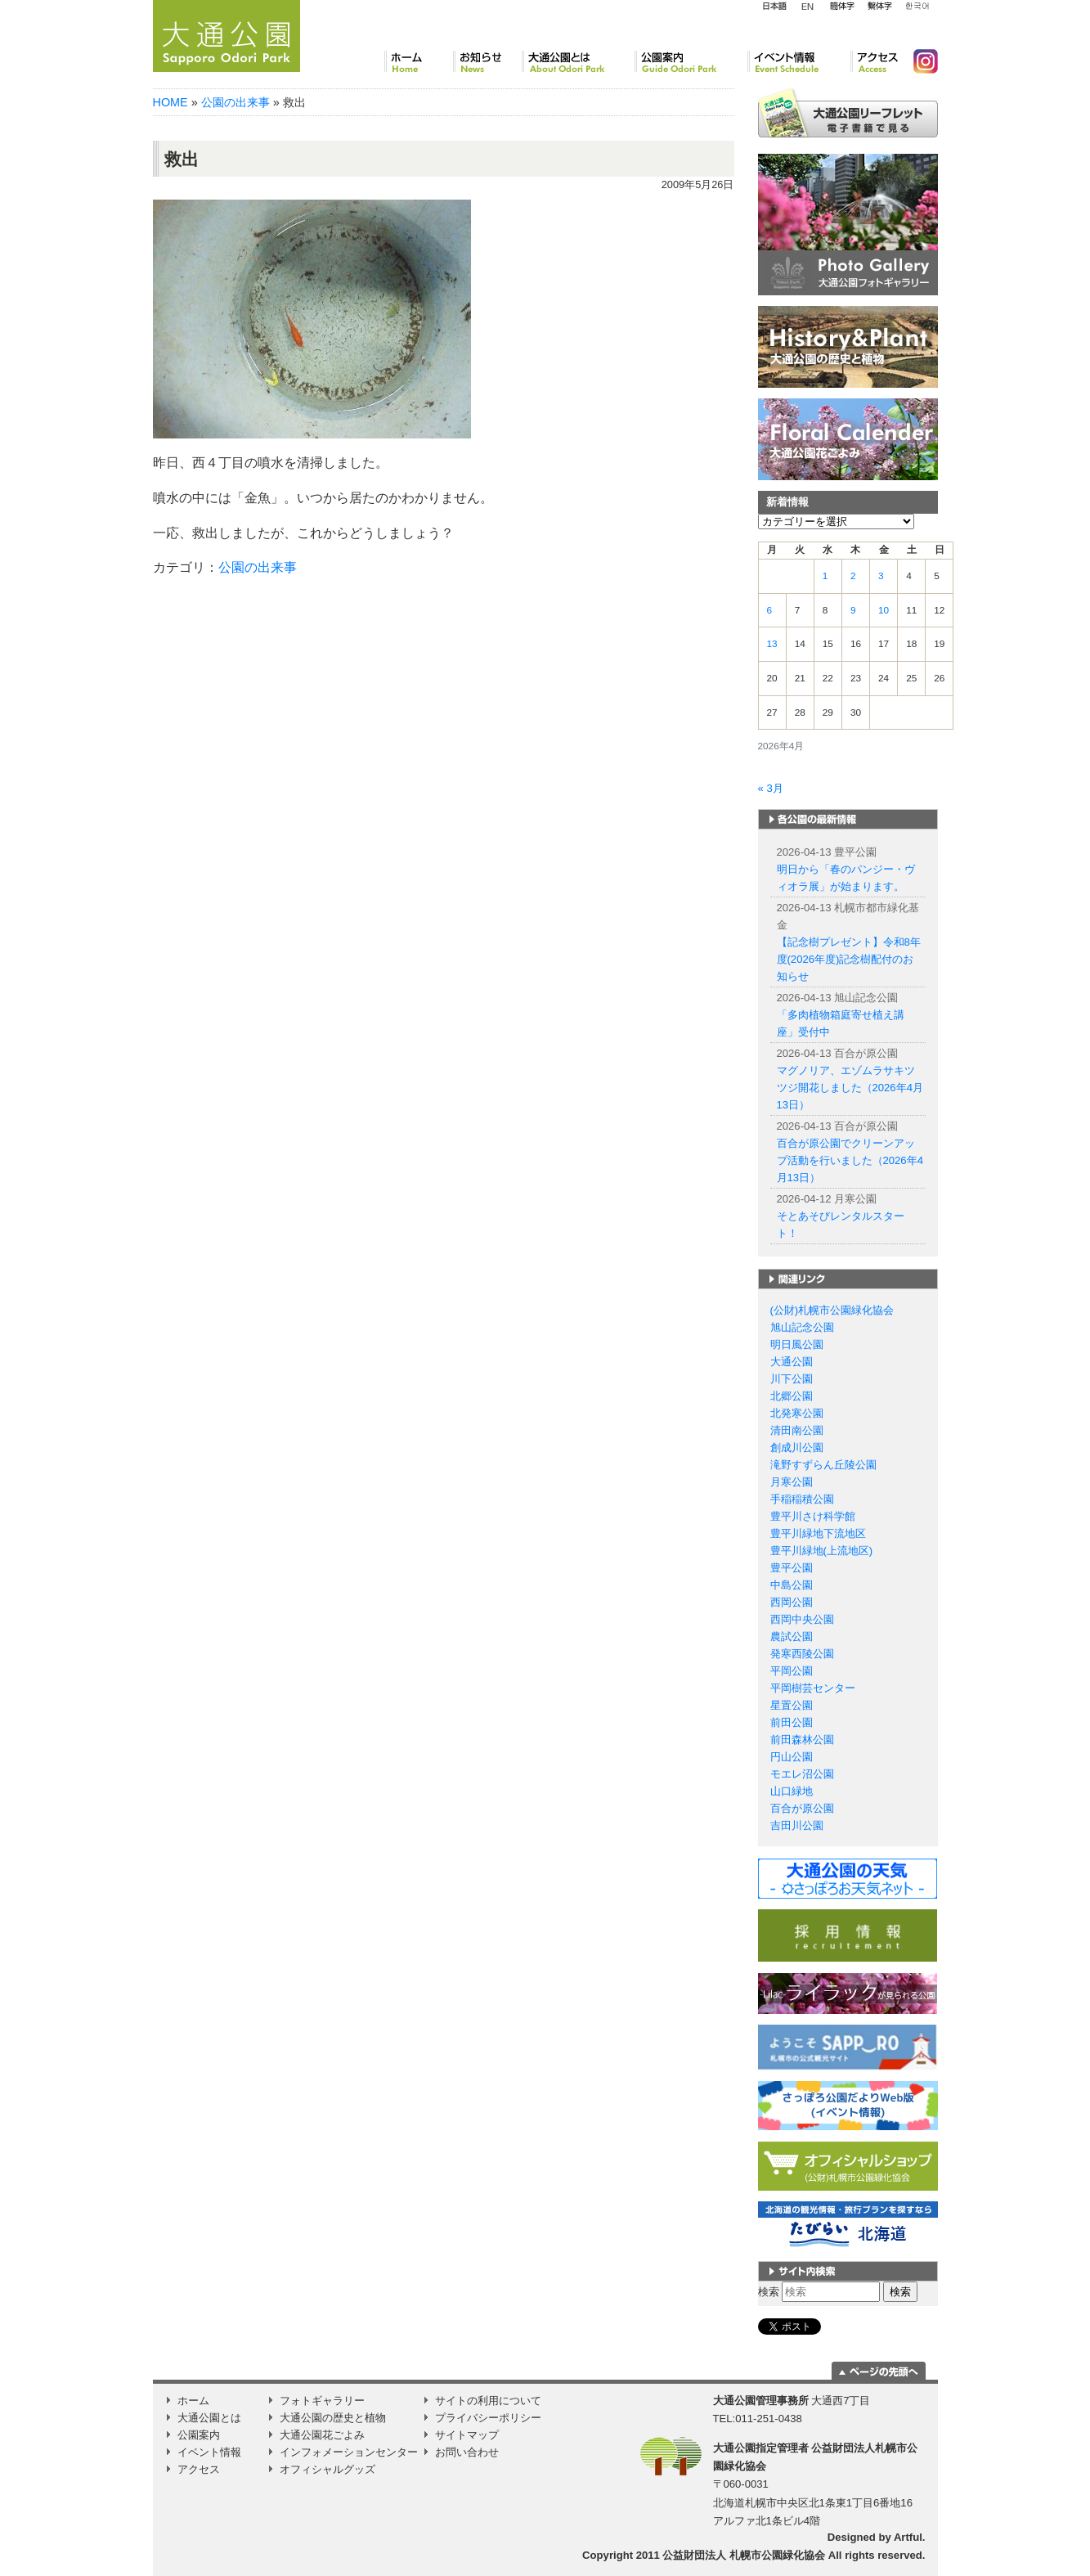 The width and height of the screenshot is (1090, 2576). What do you see at coordinates (842, 6) in the screenshot?
I see `簡体字` at bounding box center [842, 6].